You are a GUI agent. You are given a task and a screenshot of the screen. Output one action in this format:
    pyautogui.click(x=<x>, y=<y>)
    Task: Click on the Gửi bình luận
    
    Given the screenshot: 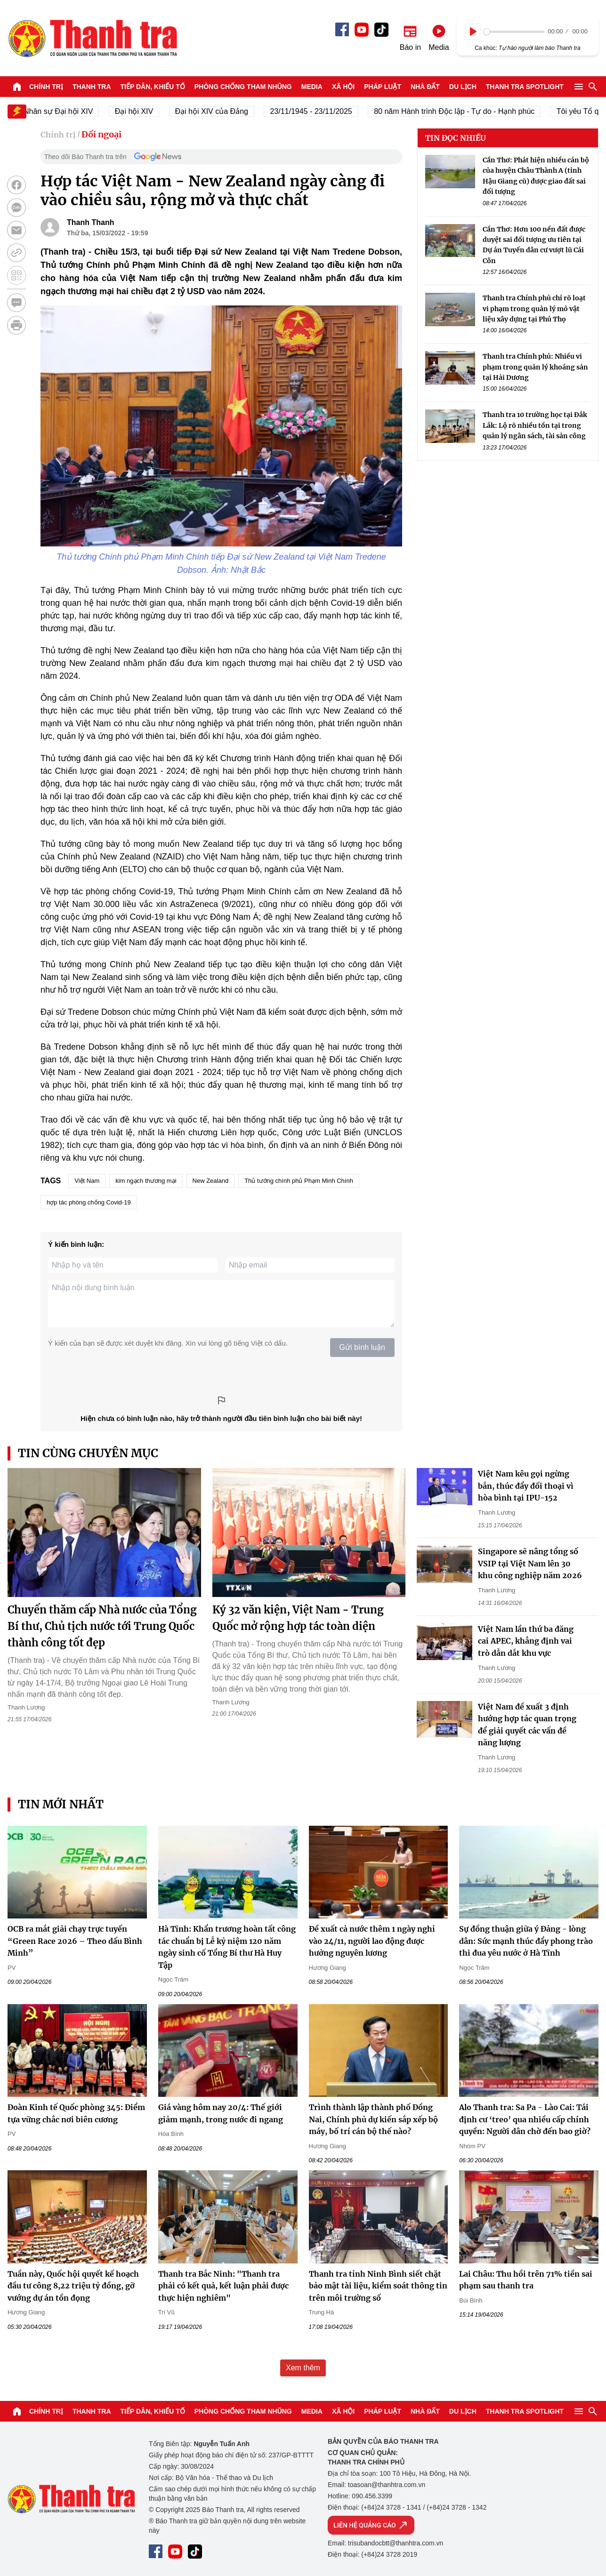 What is the action you would take?
    pyautogui.click(x=362, y=1347)
    